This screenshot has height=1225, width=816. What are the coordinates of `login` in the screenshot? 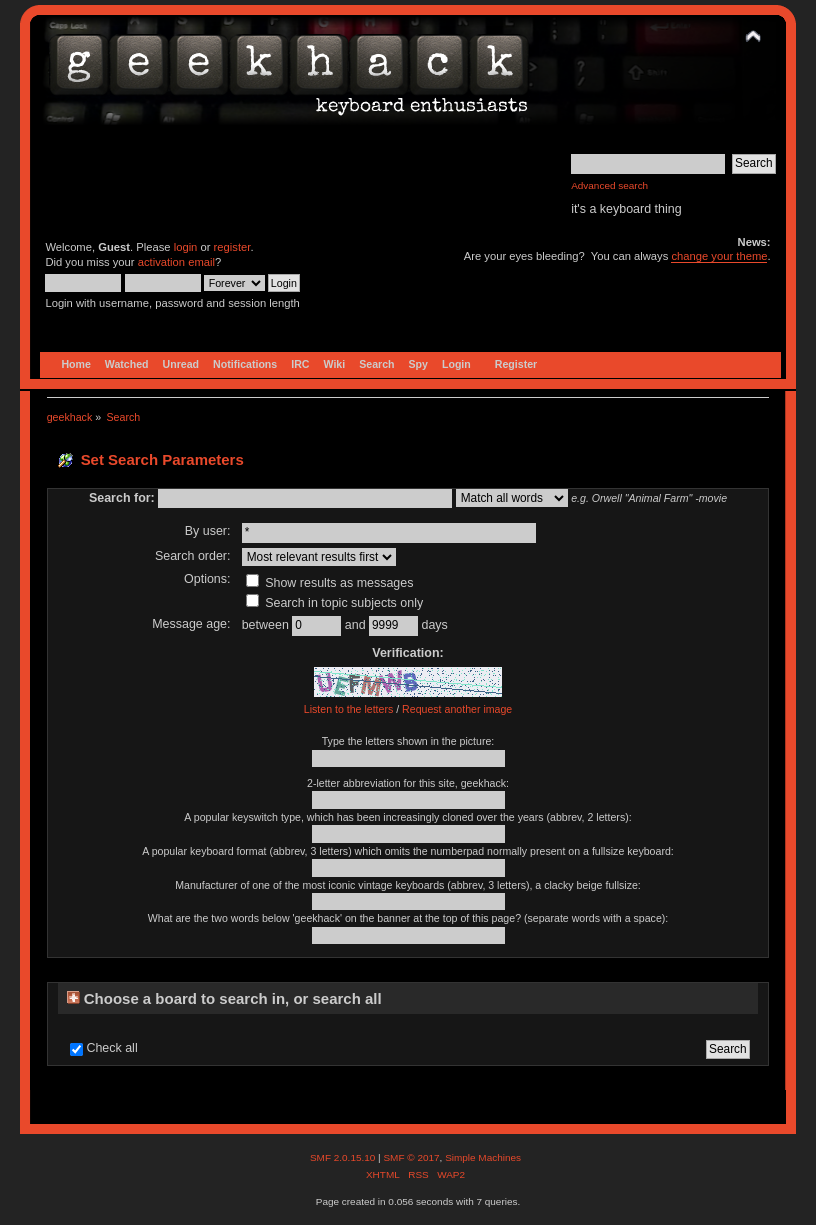 It's located at (186, 247).